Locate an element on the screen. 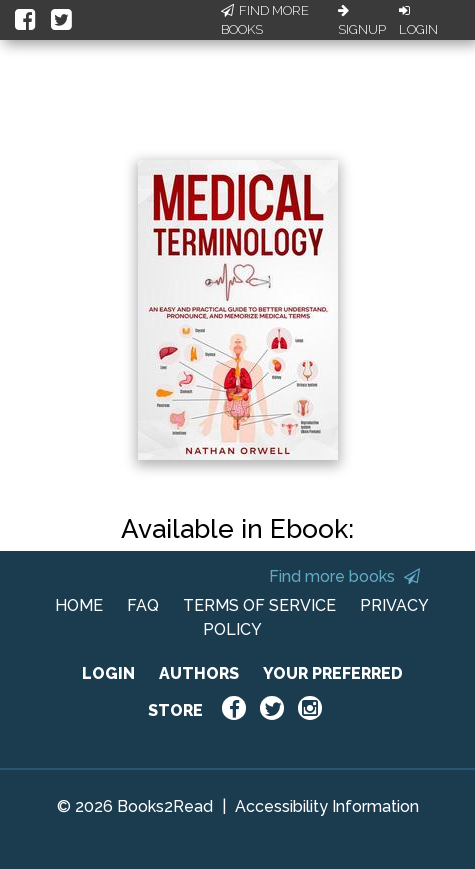  HOME is located at coordinates (79, 605).